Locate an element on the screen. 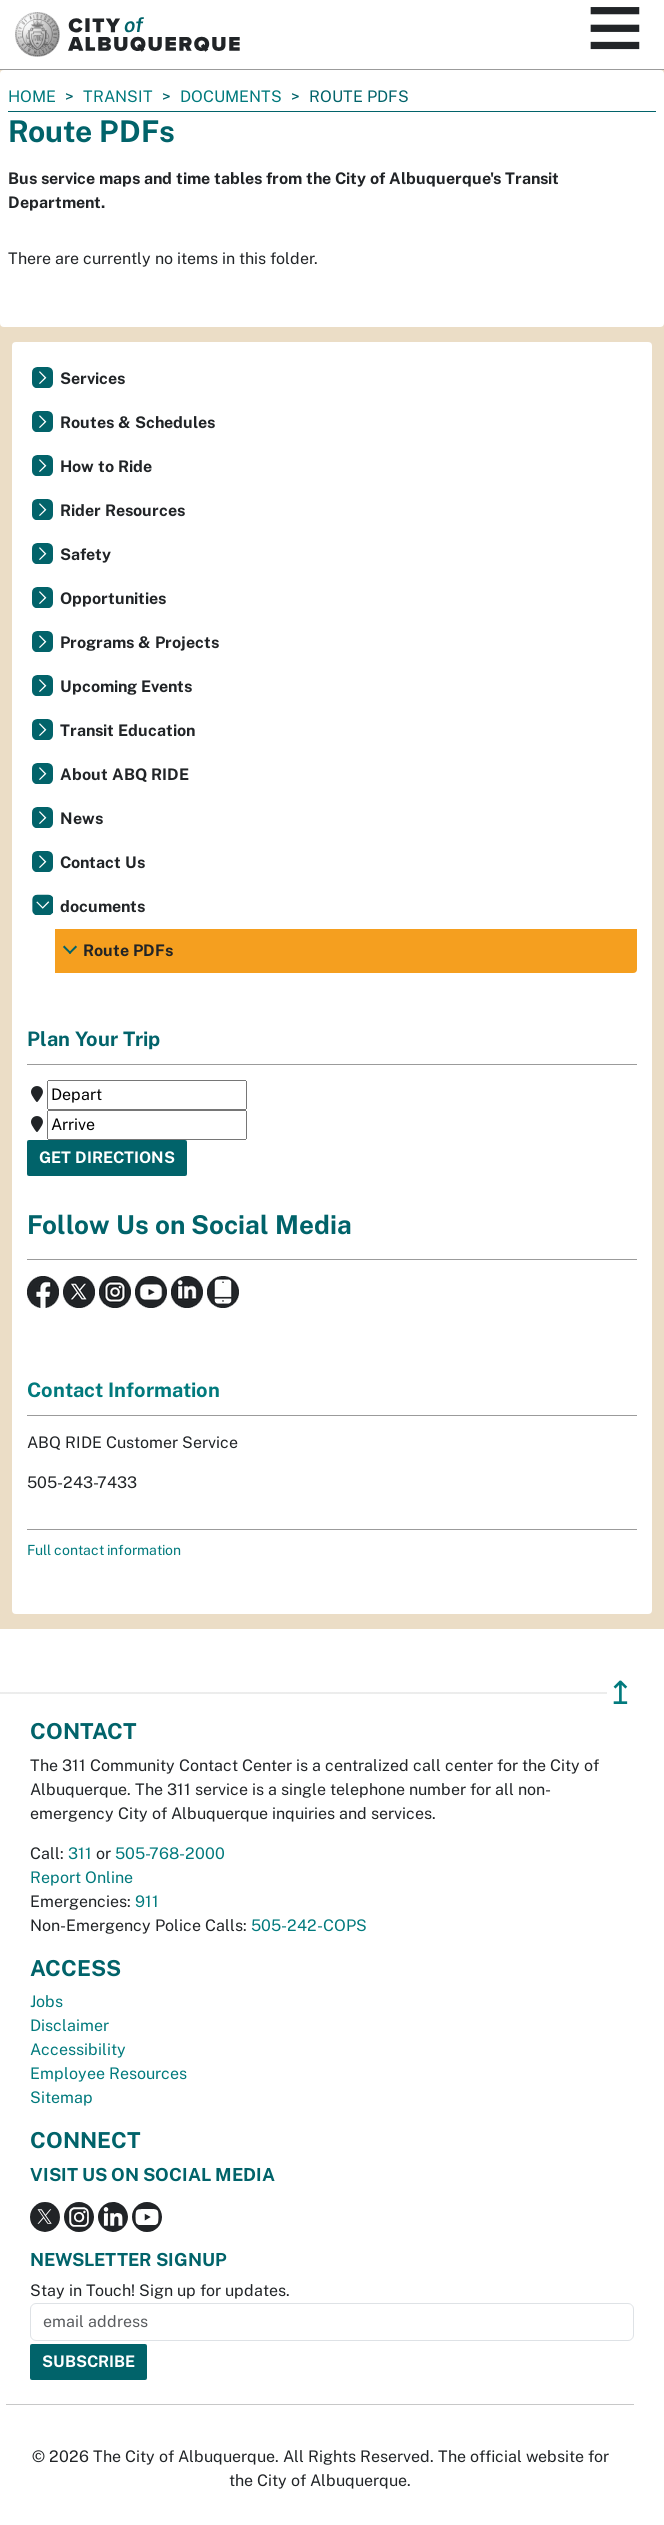 Image resolution: width=664 pixels, height=2525 pixels. Upcoming Events is located at coordinates (126, 686).